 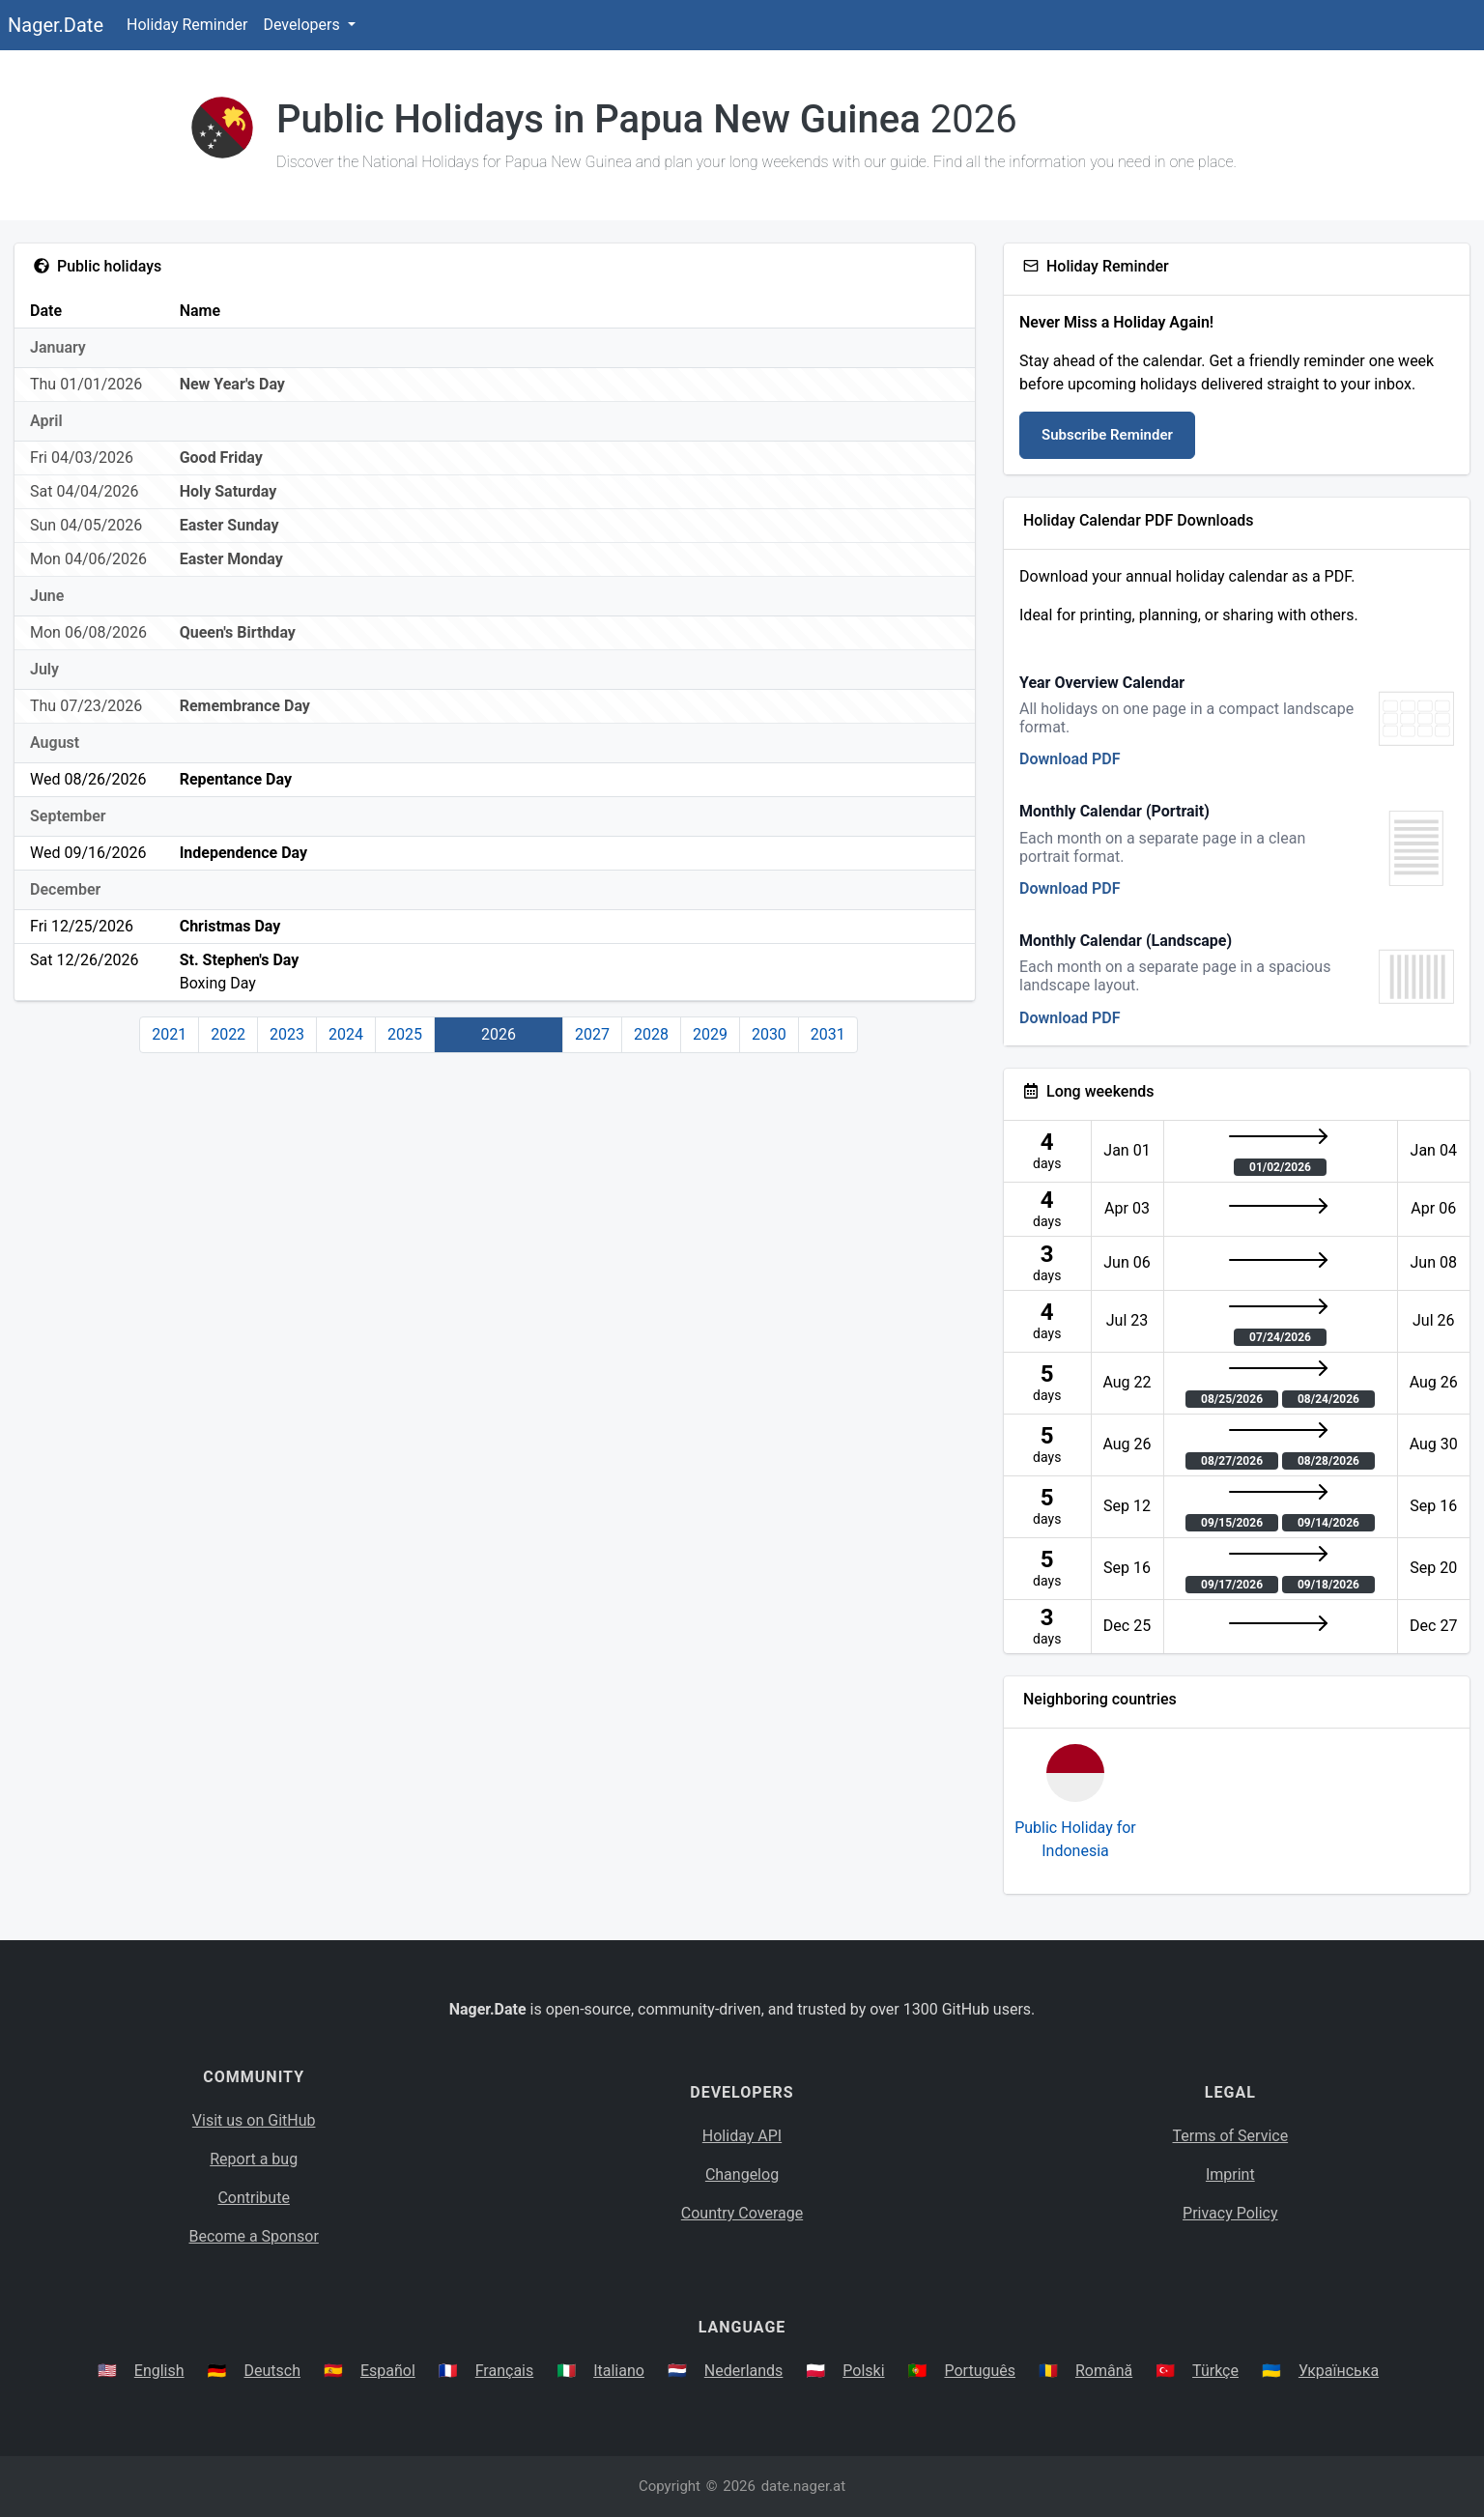 I want to click on Deutsch, so click(x=272, y=2370).